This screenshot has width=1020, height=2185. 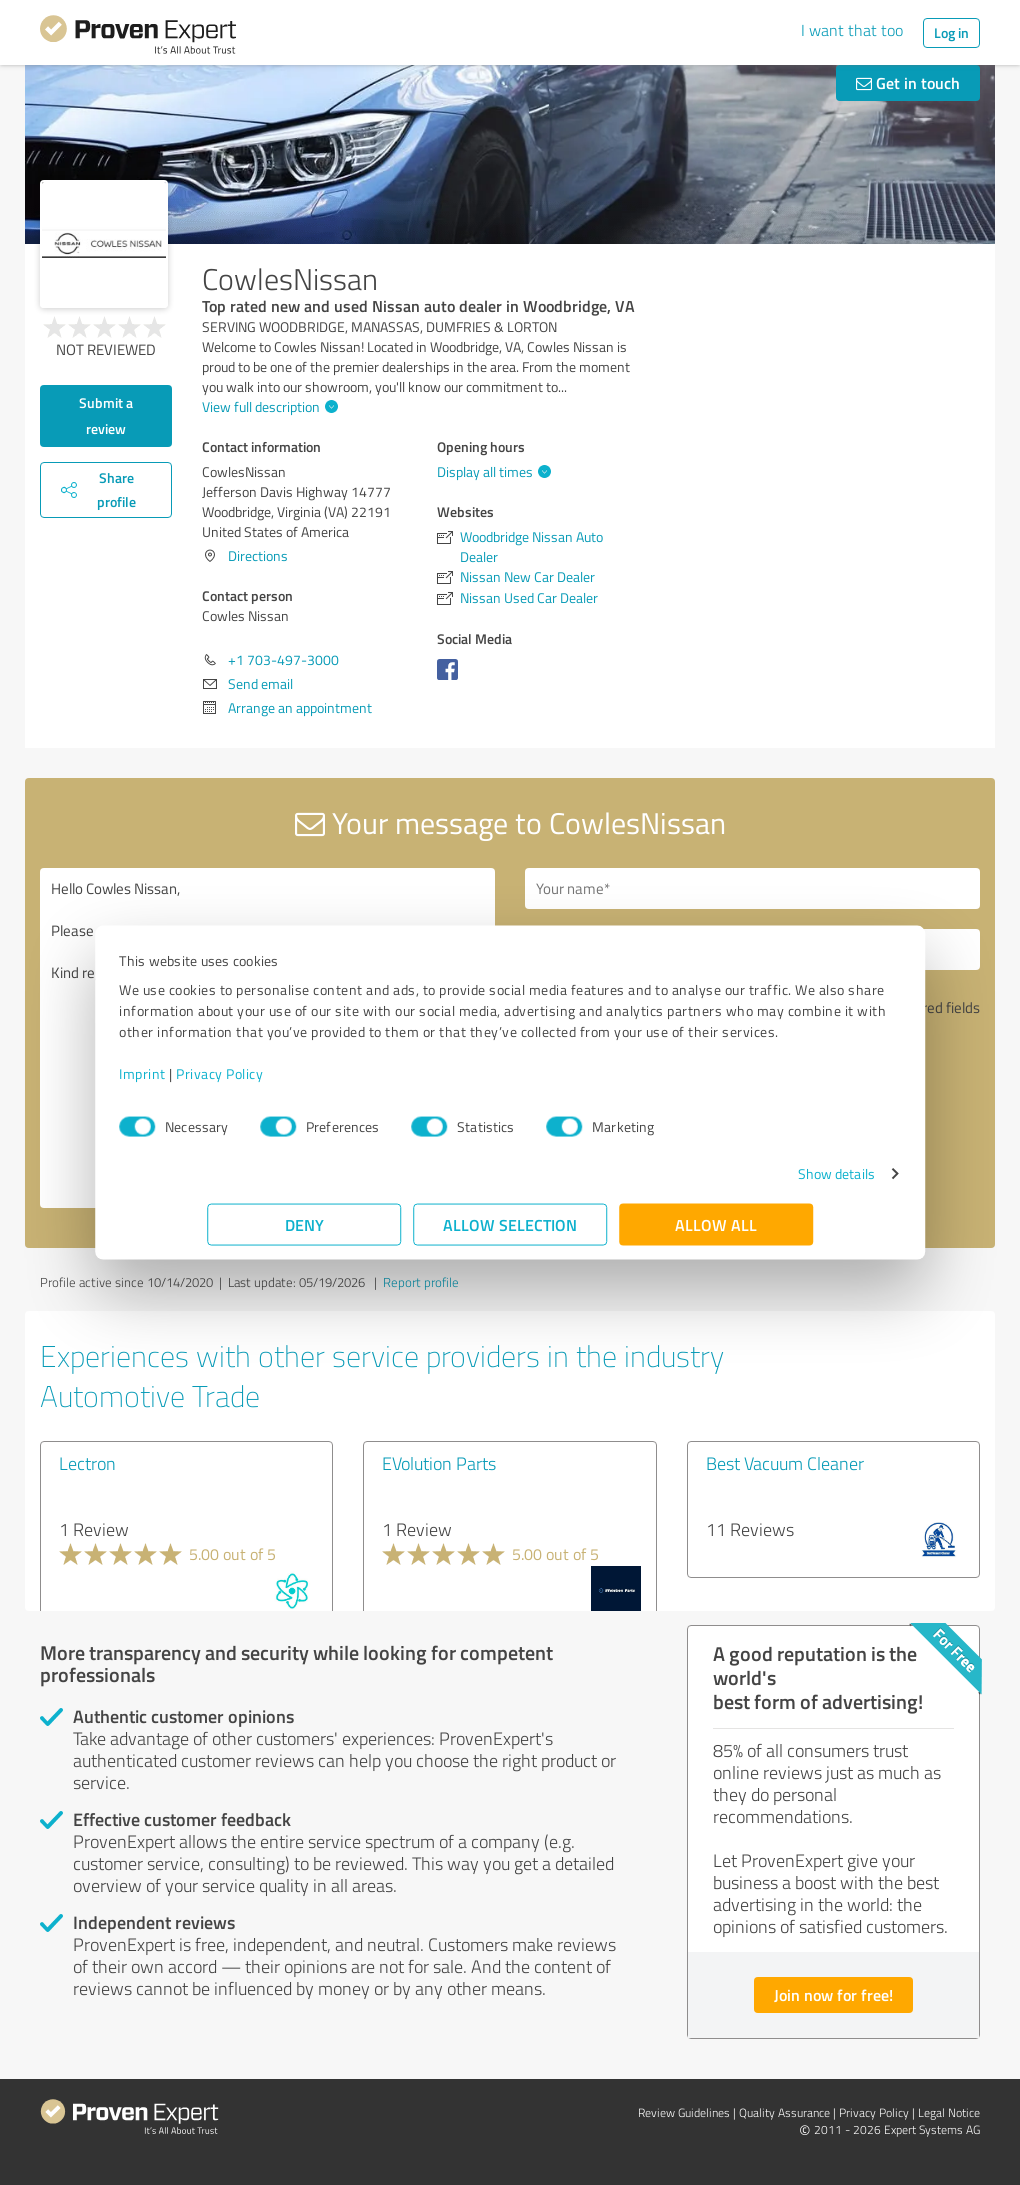 What do you see at coordinates (421, 1282) in the screenshot?
I see `Report profile` at bounding box center [421, 1282].